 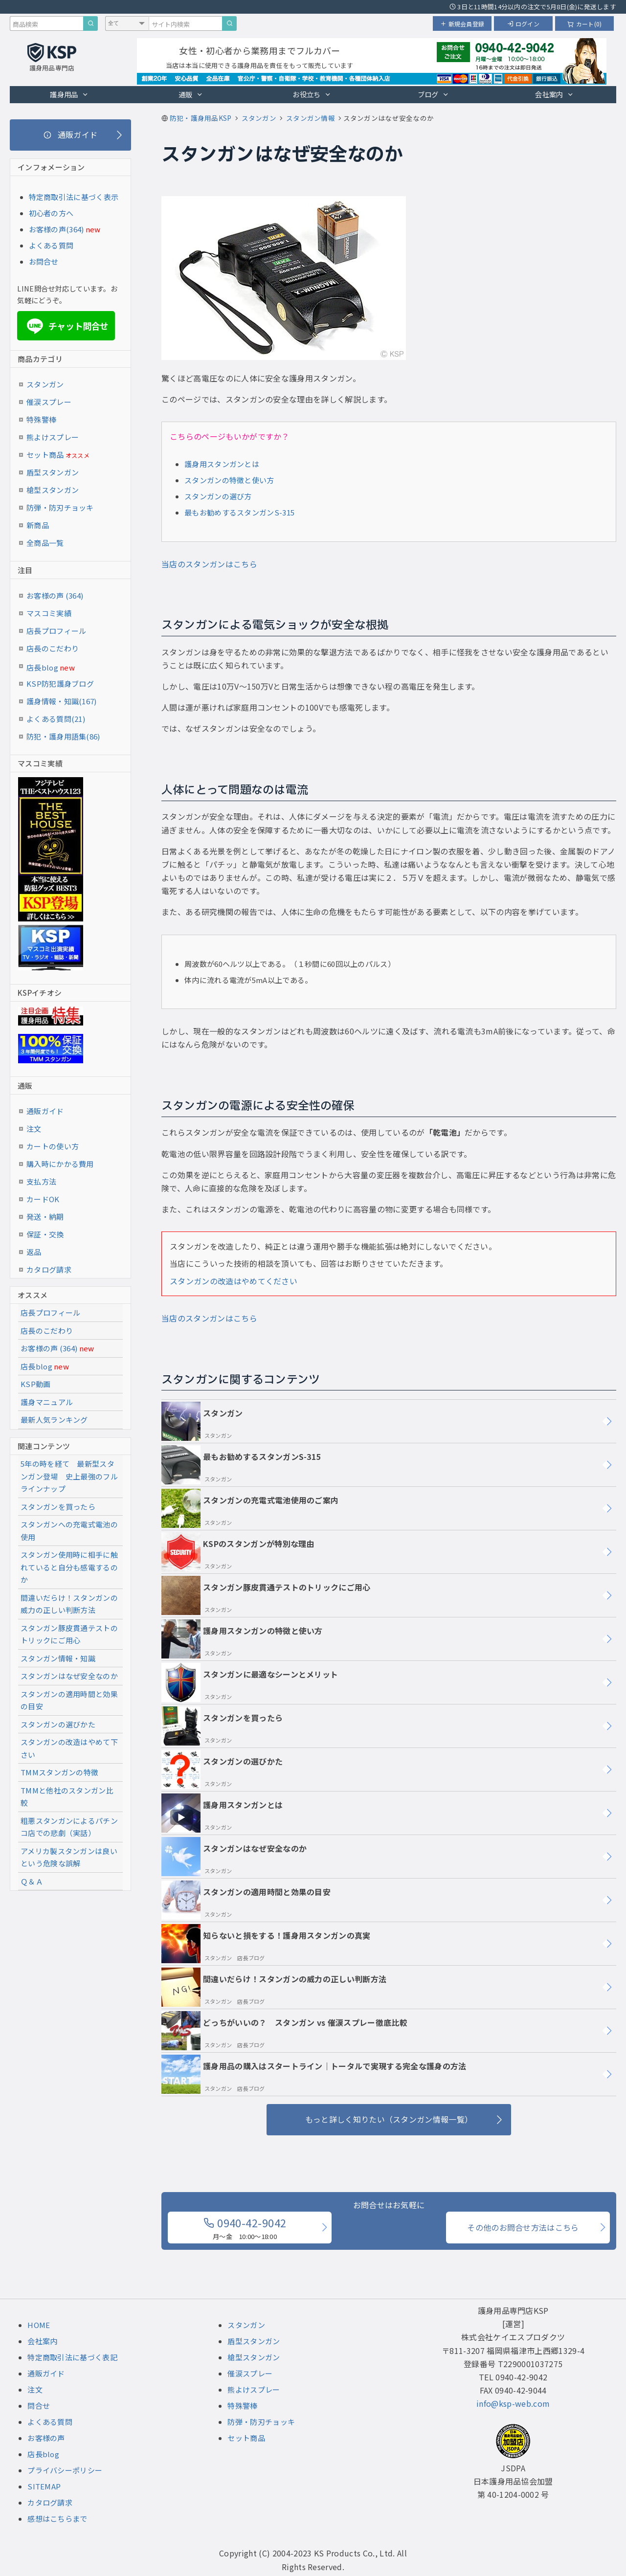 What do you see at coordinates (34, 1252) in the screenshot?
I see `返品` at bounding box center [34, 1252].